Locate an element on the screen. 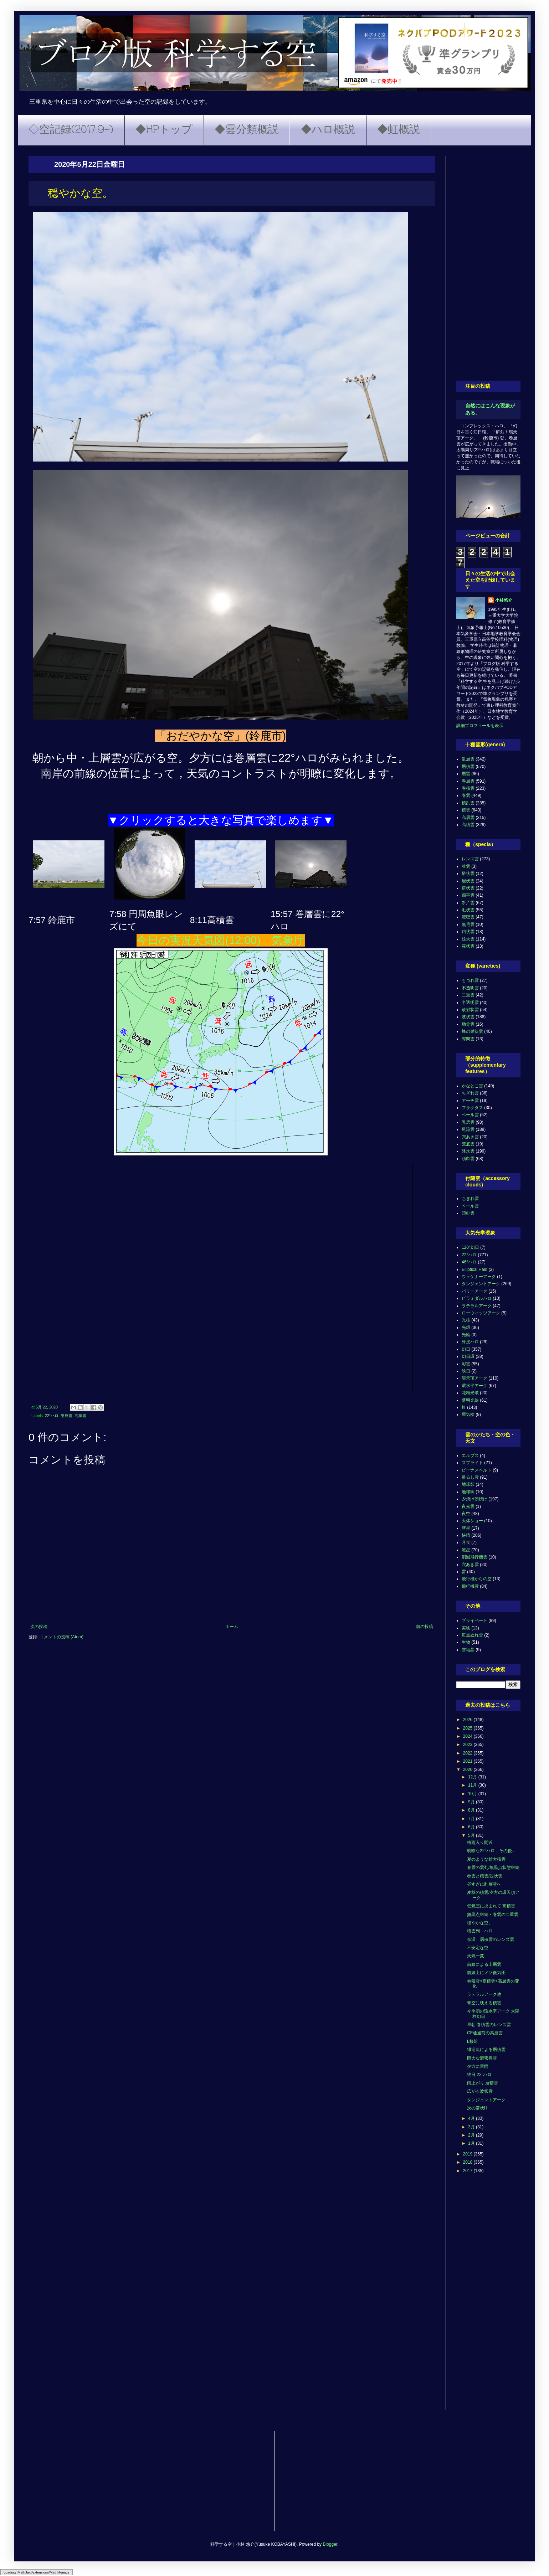 This screenshot has height=2576, width=549. 光環 is located at coordinates (466, 1327).